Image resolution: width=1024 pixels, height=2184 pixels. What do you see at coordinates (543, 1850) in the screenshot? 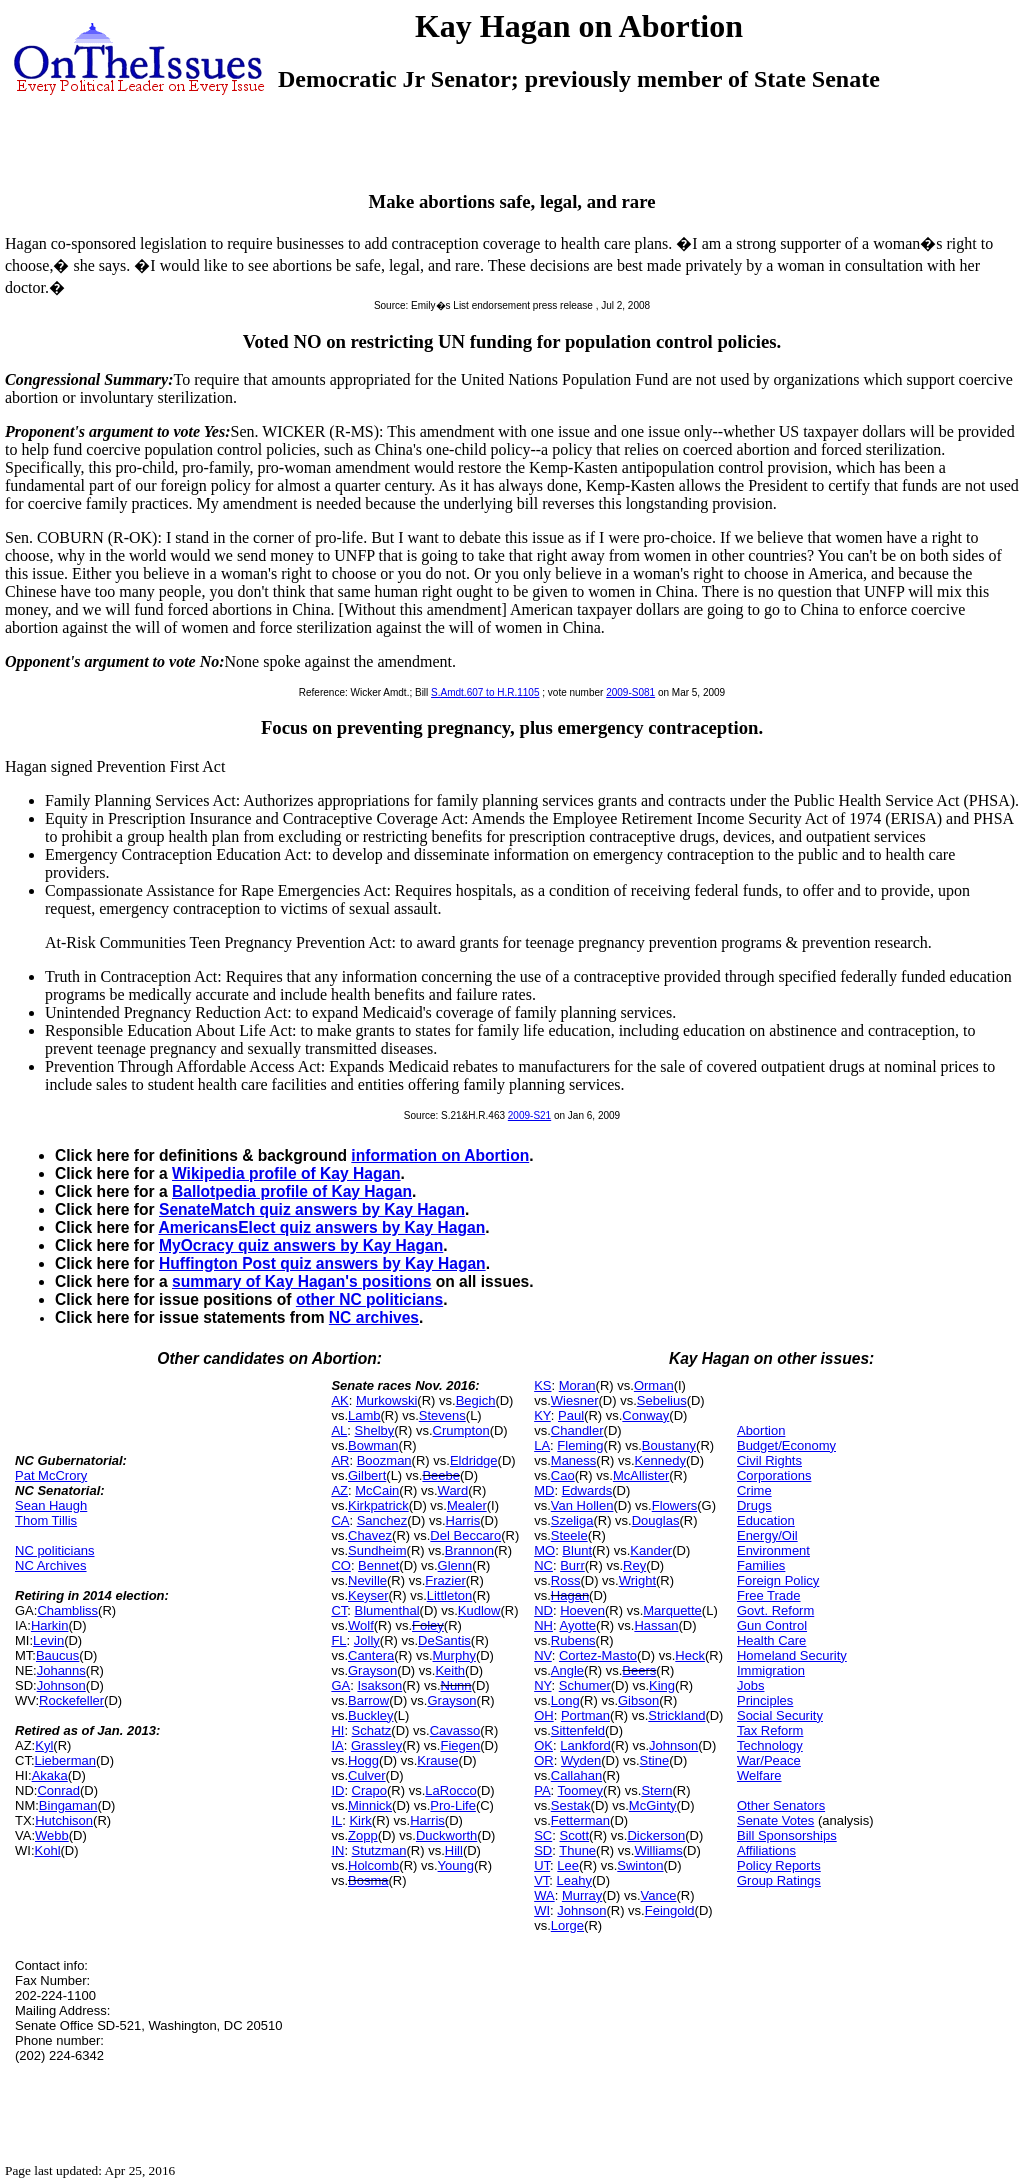
I see `SD` at bounding box center [543, 1850].